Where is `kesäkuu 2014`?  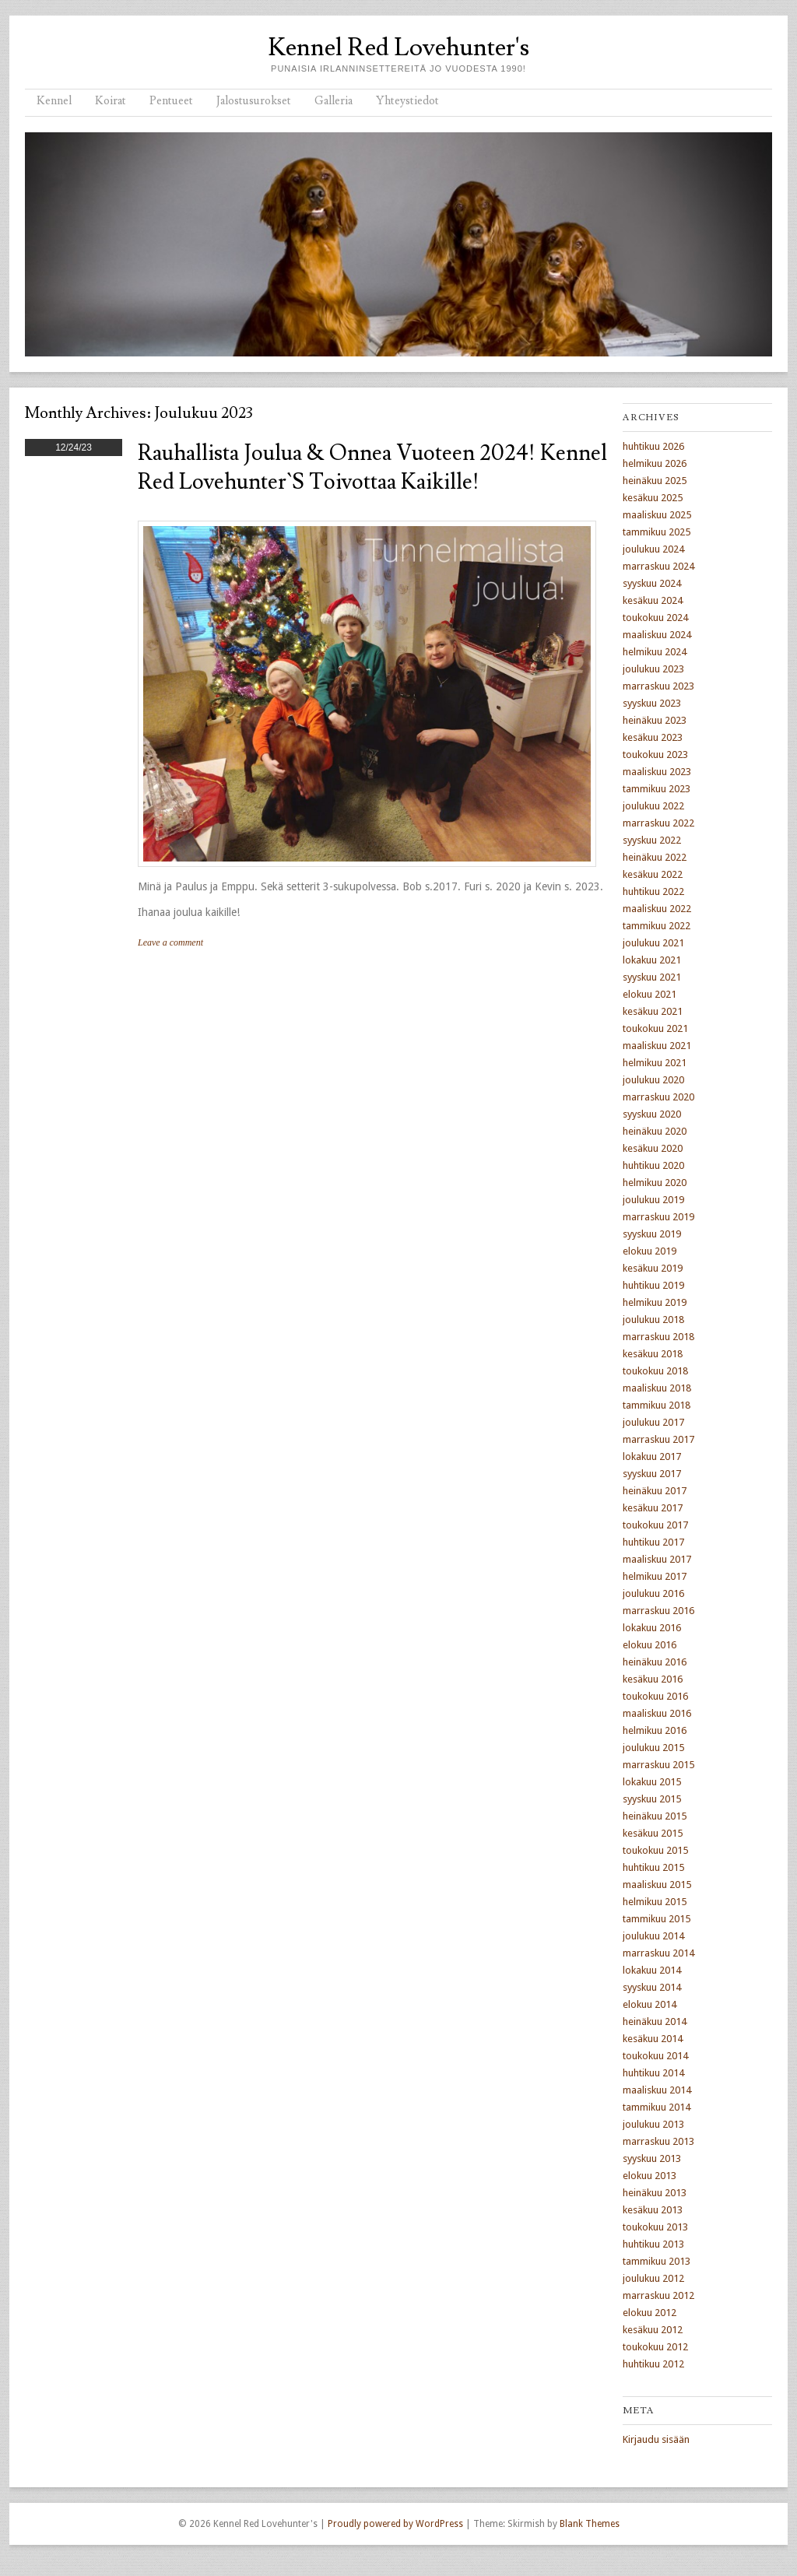
kesäkuu 2014 is located at coordinates (653, 2038).